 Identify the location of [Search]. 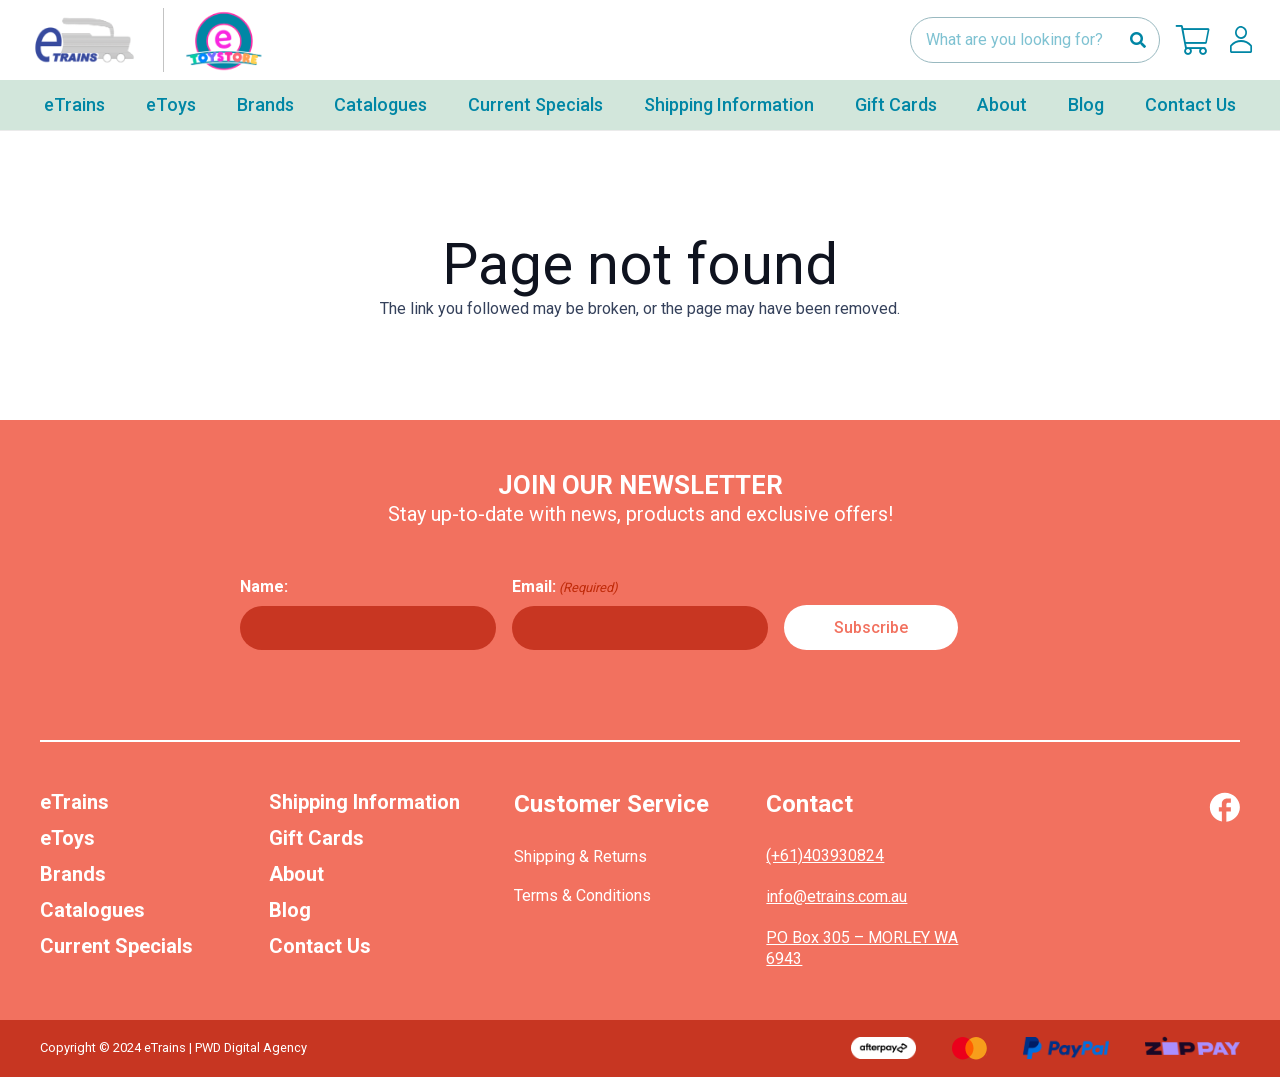
(1137, 40).